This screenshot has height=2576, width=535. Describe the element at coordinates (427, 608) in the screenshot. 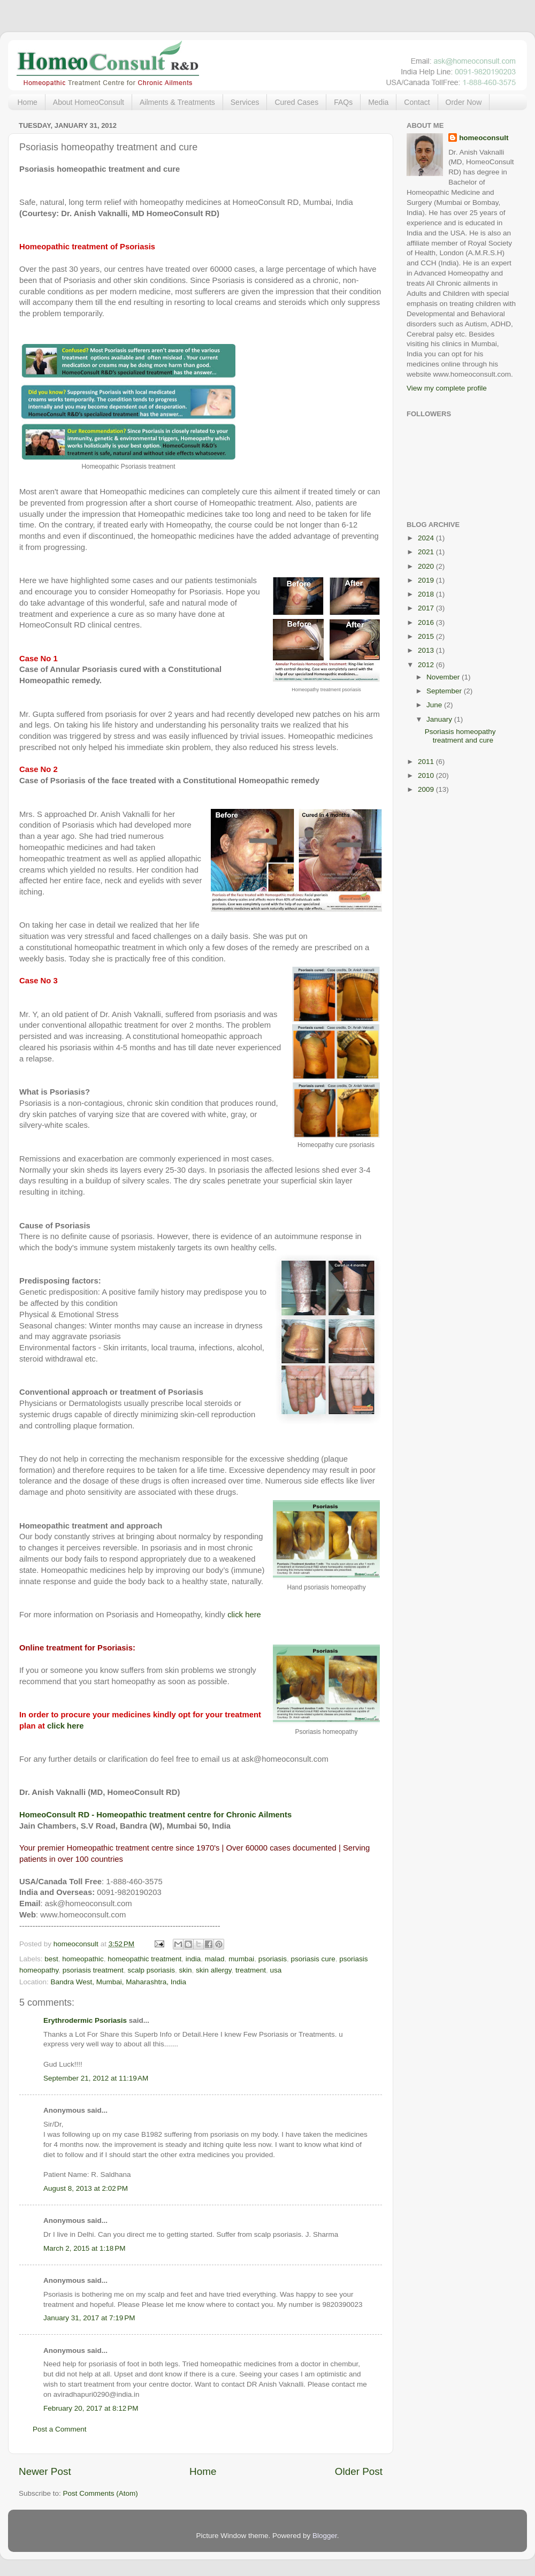

I see `2017` at that location.